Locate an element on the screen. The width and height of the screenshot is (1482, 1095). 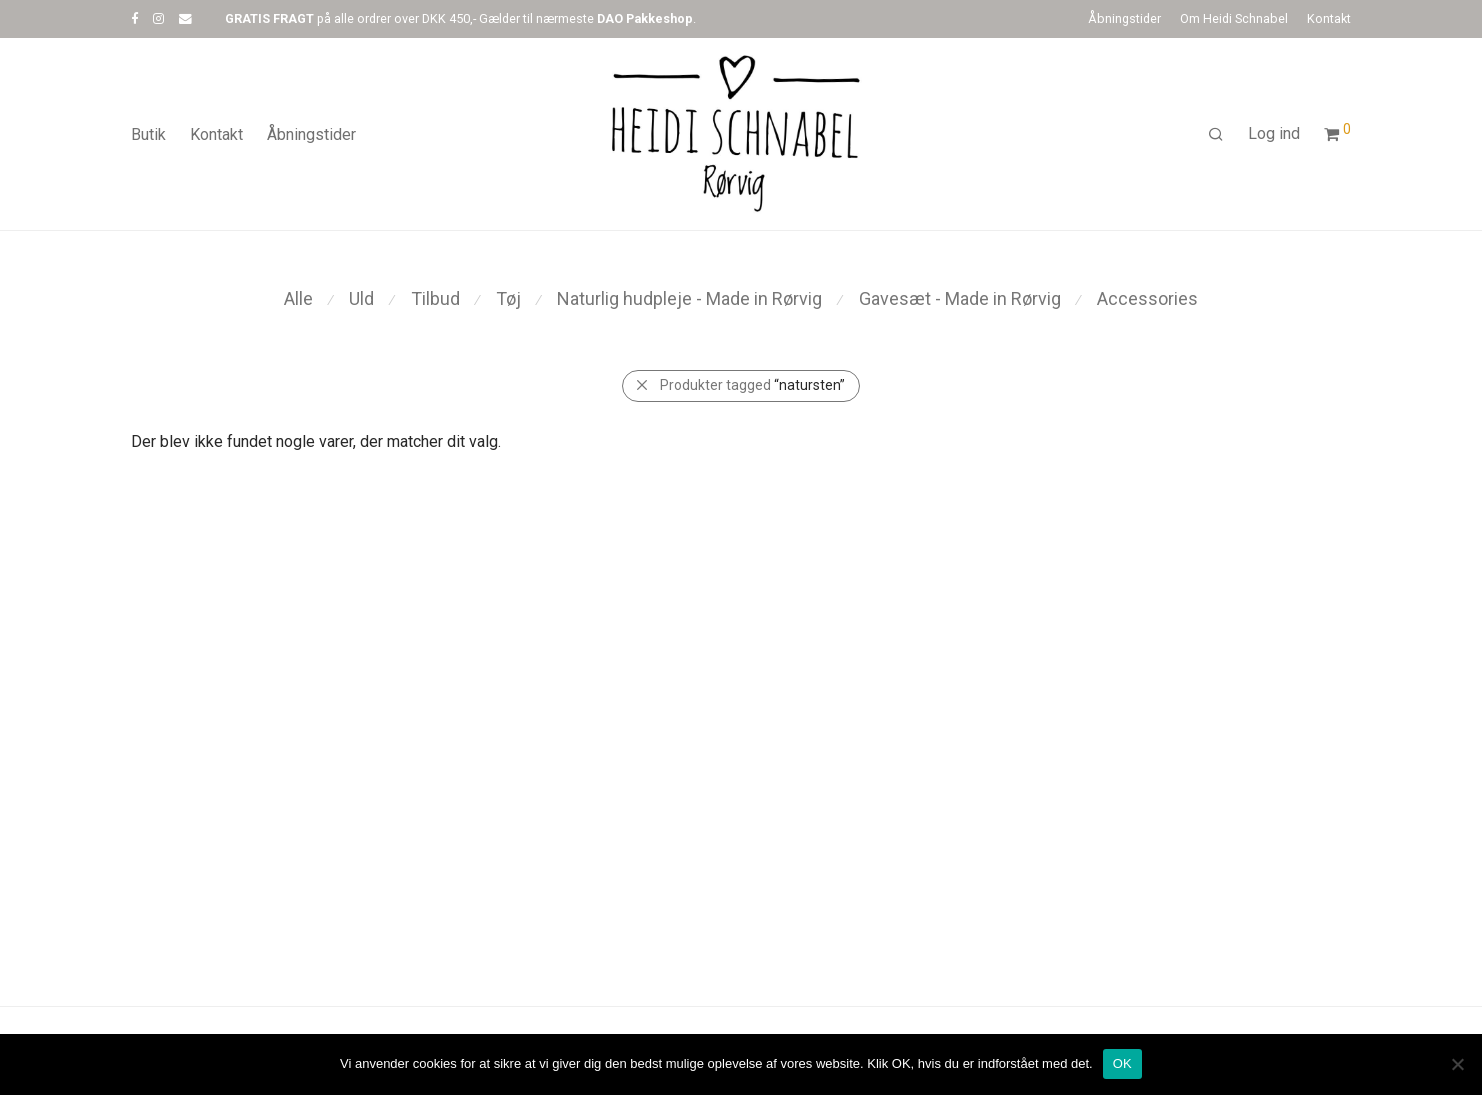
Produkter tagged is located at coordinates (752, 385).